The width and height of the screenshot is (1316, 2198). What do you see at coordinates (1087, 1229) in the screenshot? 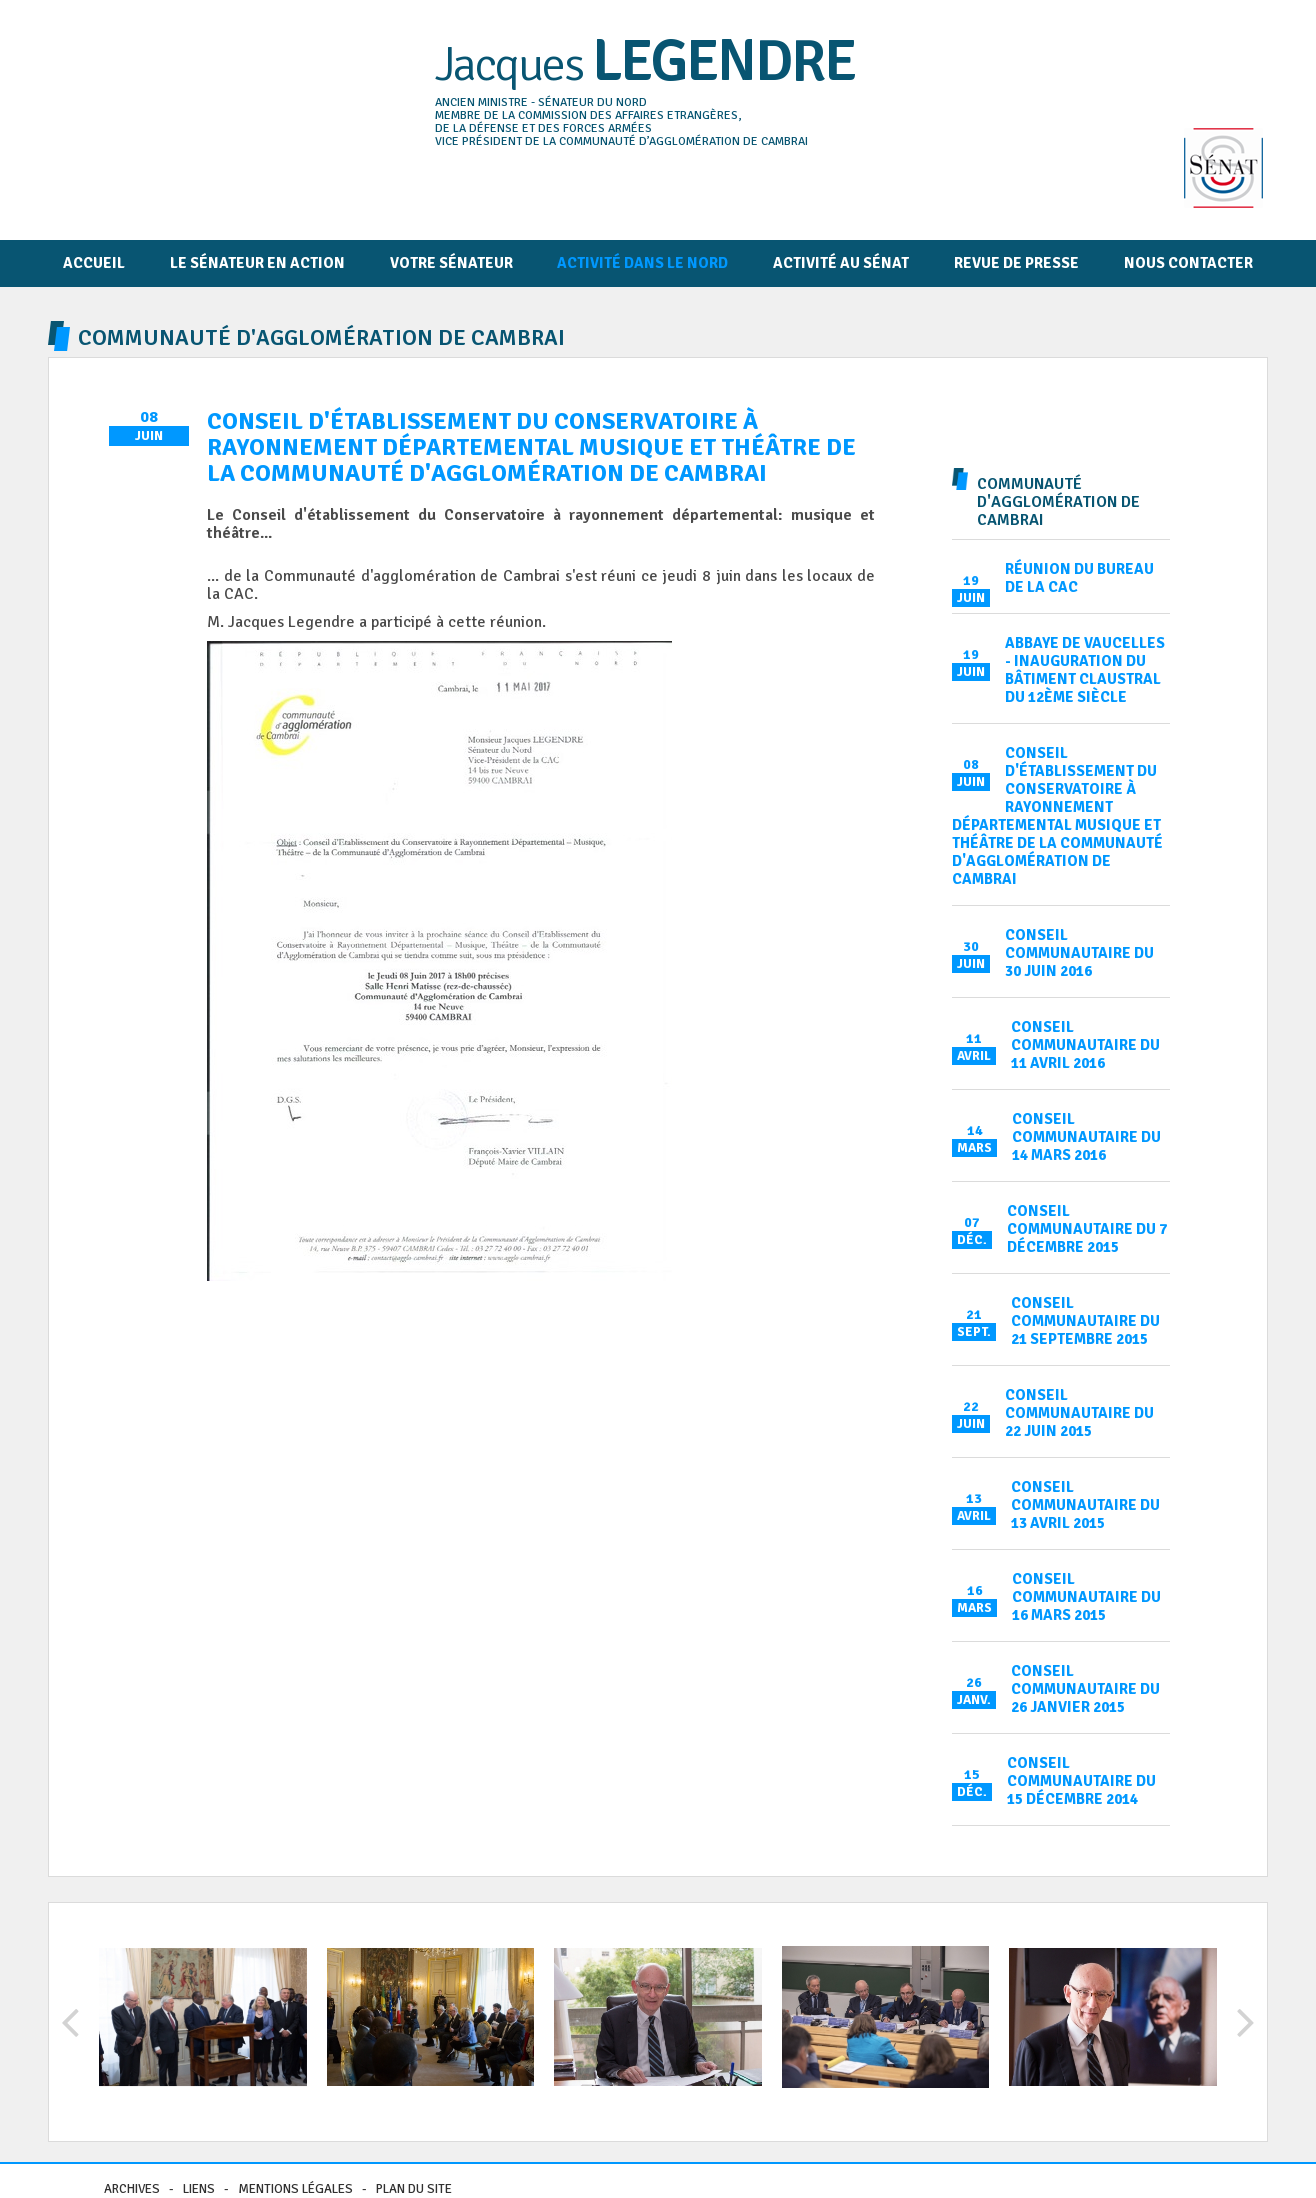
I see `Conseil communautaire du 7 décembre 2015` at bounding box center [1087, 1229].